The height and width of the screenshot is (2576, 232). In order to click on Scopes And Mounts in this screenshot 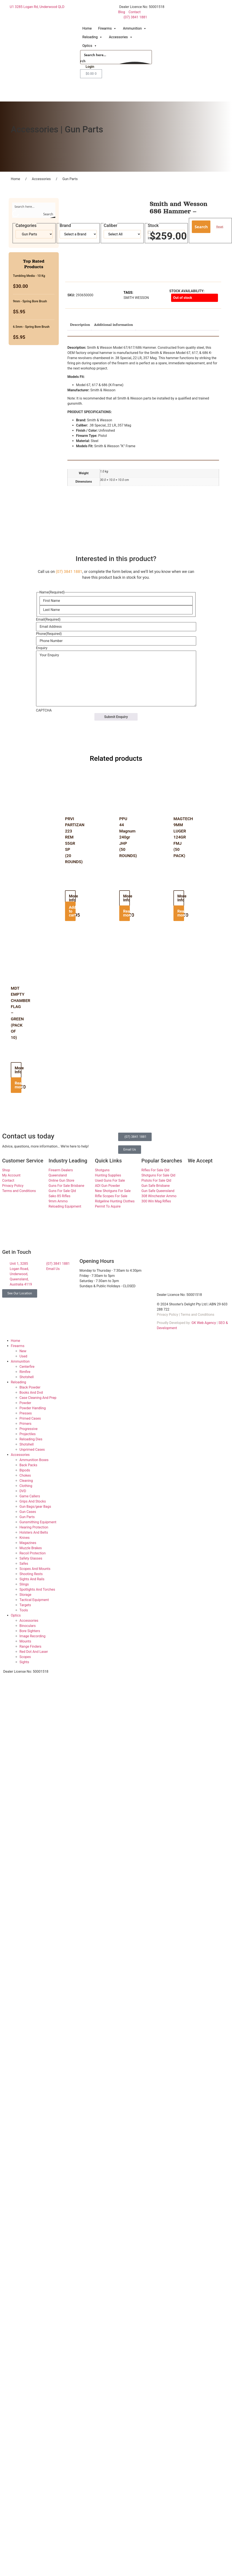, I will do `click(34, 1569)`.